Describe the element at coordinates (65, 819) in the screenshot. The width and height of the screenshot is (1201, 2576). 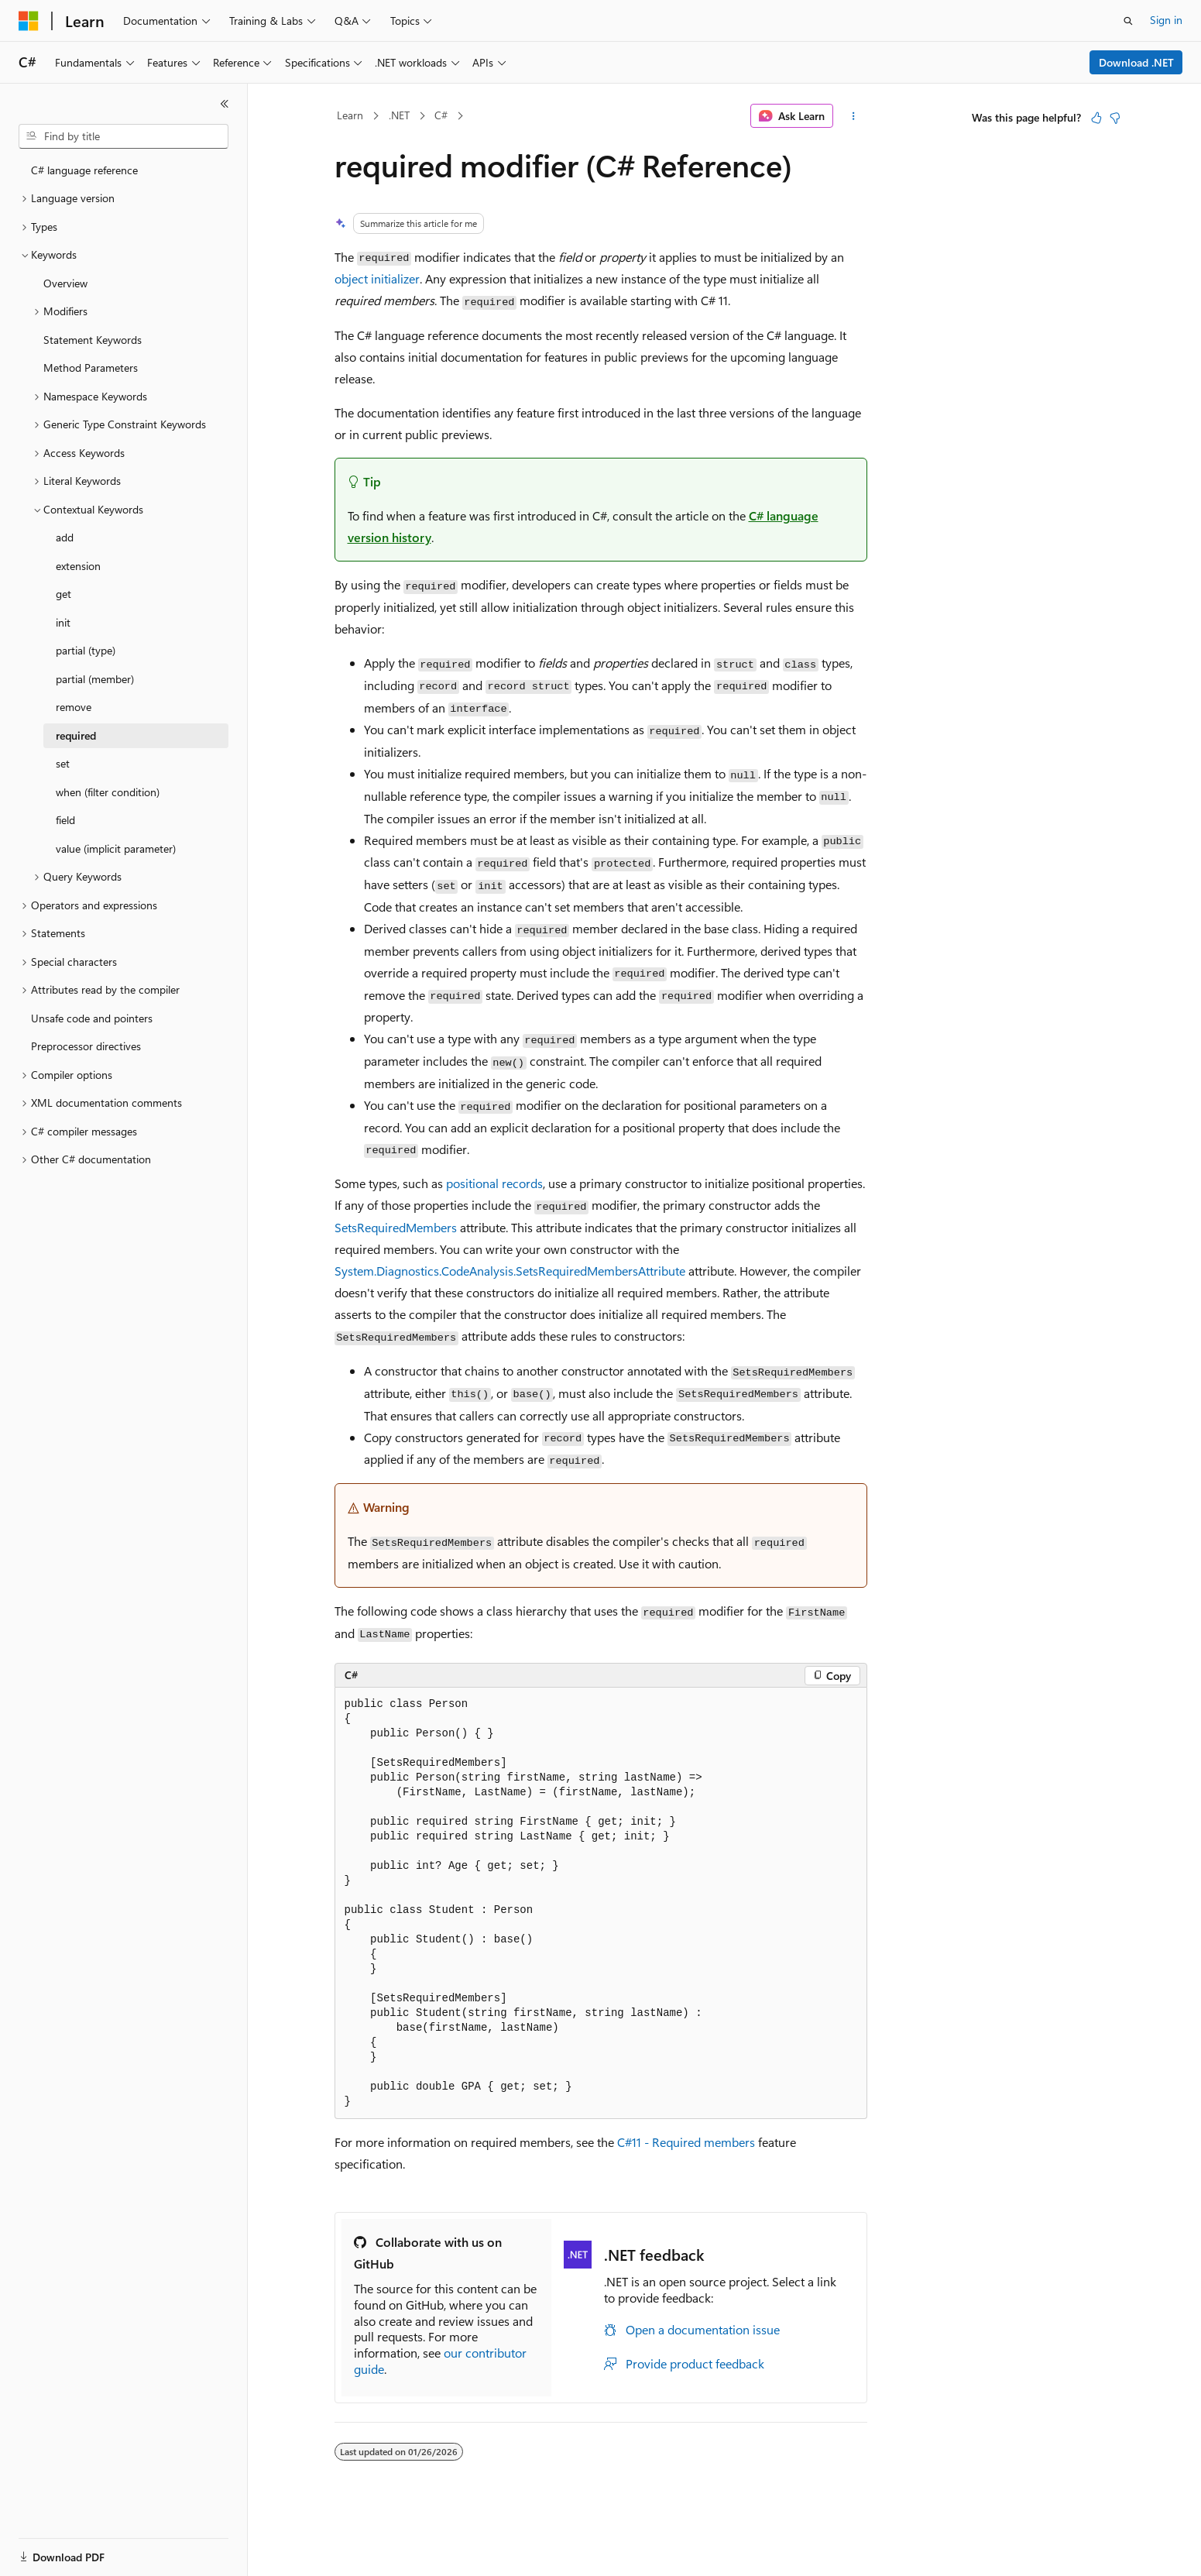
I see `field [treeitem]` at that location.